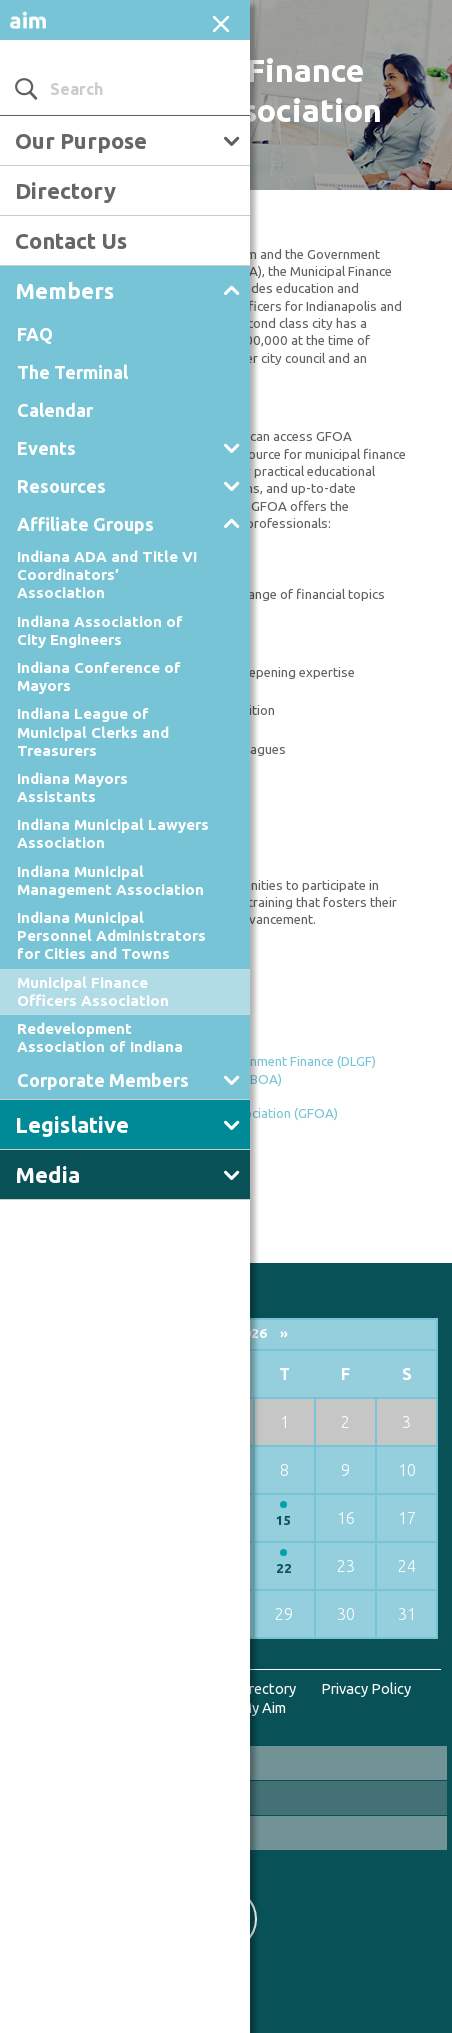  What do you see at coordinates (85, 524) in the screenshot?
I see `Affiliate Groups` at bounding box center [85, 524].